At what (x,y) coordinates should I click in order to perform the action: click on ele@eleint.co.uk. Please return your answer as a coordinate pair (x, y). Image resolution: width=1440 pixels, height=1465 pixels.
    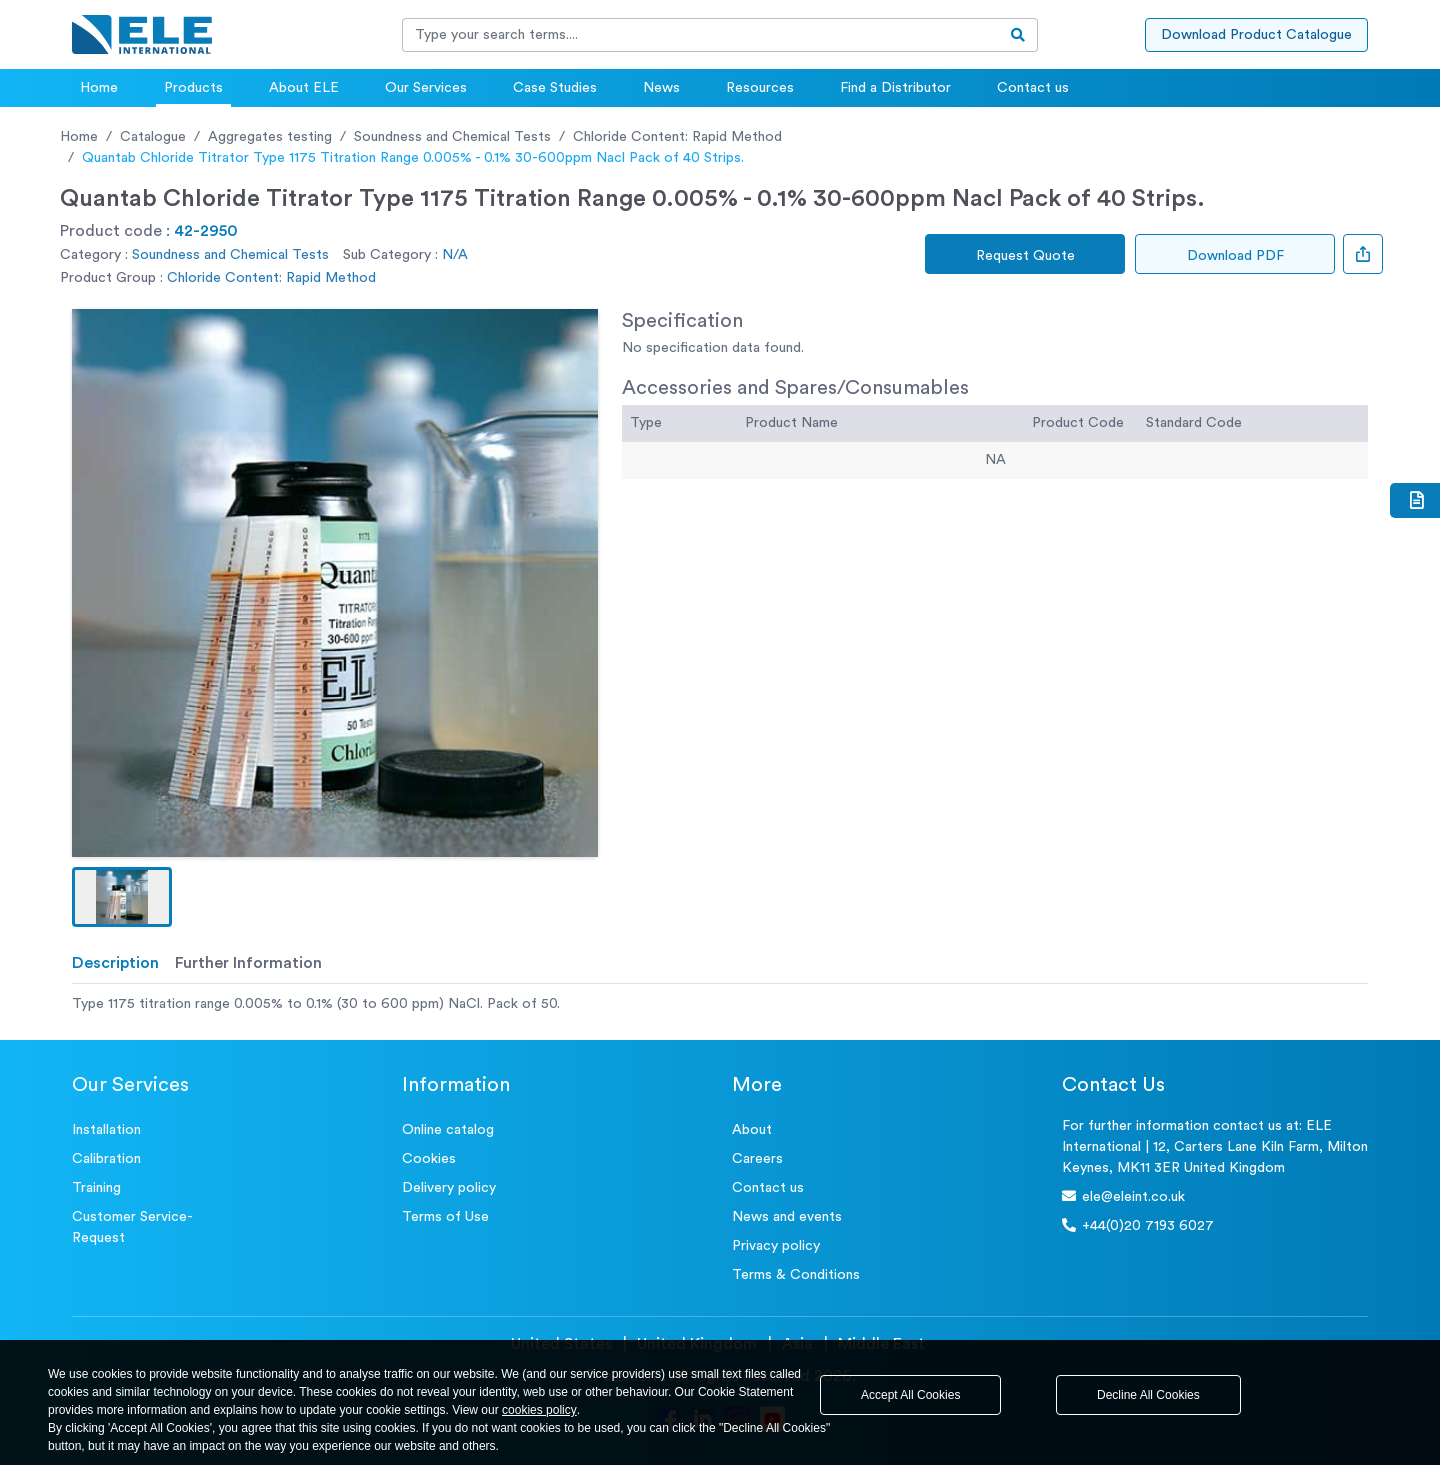
    Looking at the image, I should click on (1123, 1196).